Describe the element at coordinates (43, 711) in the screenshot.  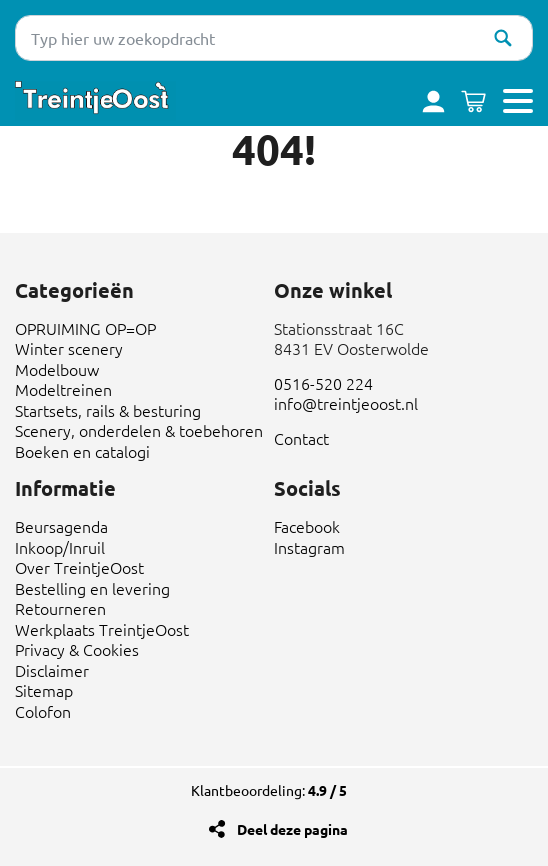
I see `Colofon` at that location.